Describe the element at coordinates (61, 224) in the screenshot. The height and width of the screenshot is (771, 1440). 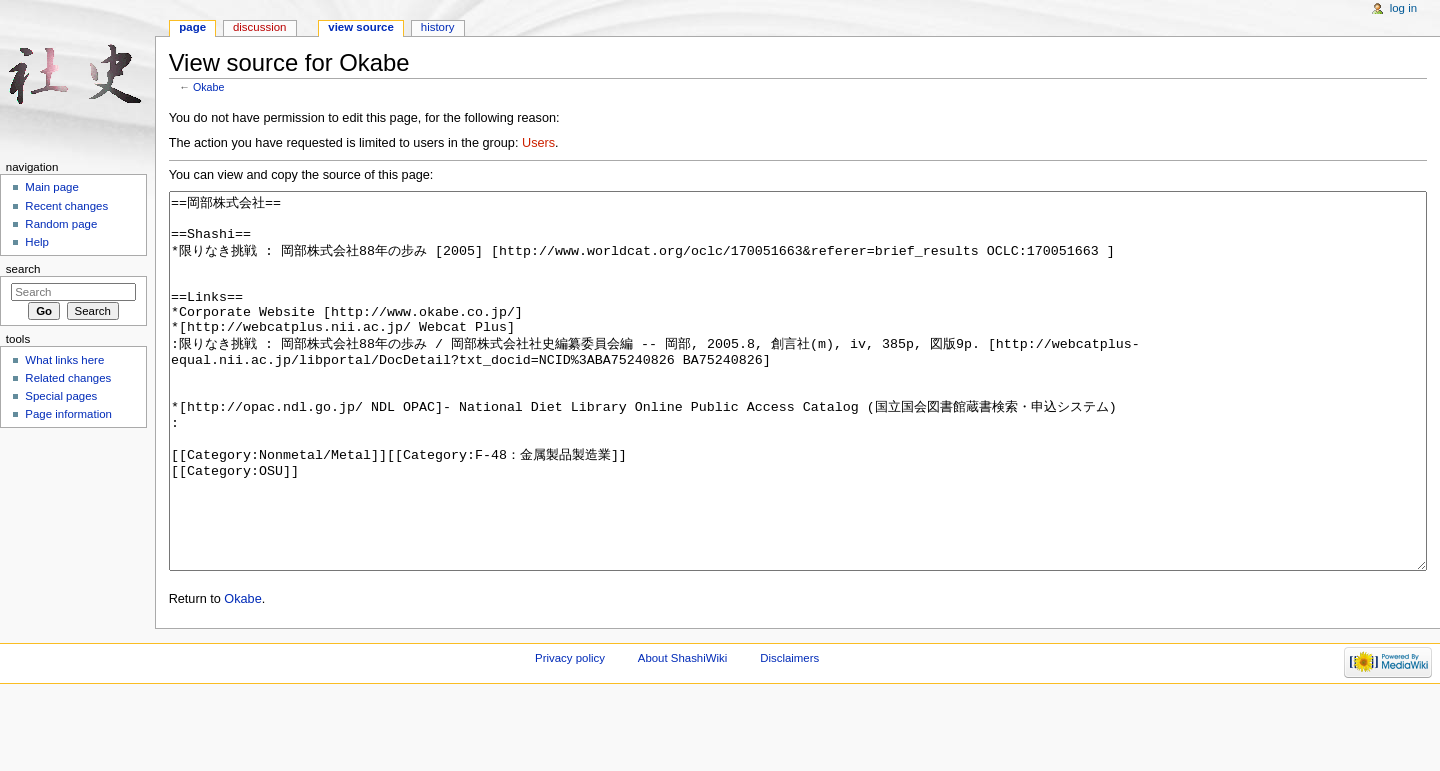
I see `Random page` at that location.